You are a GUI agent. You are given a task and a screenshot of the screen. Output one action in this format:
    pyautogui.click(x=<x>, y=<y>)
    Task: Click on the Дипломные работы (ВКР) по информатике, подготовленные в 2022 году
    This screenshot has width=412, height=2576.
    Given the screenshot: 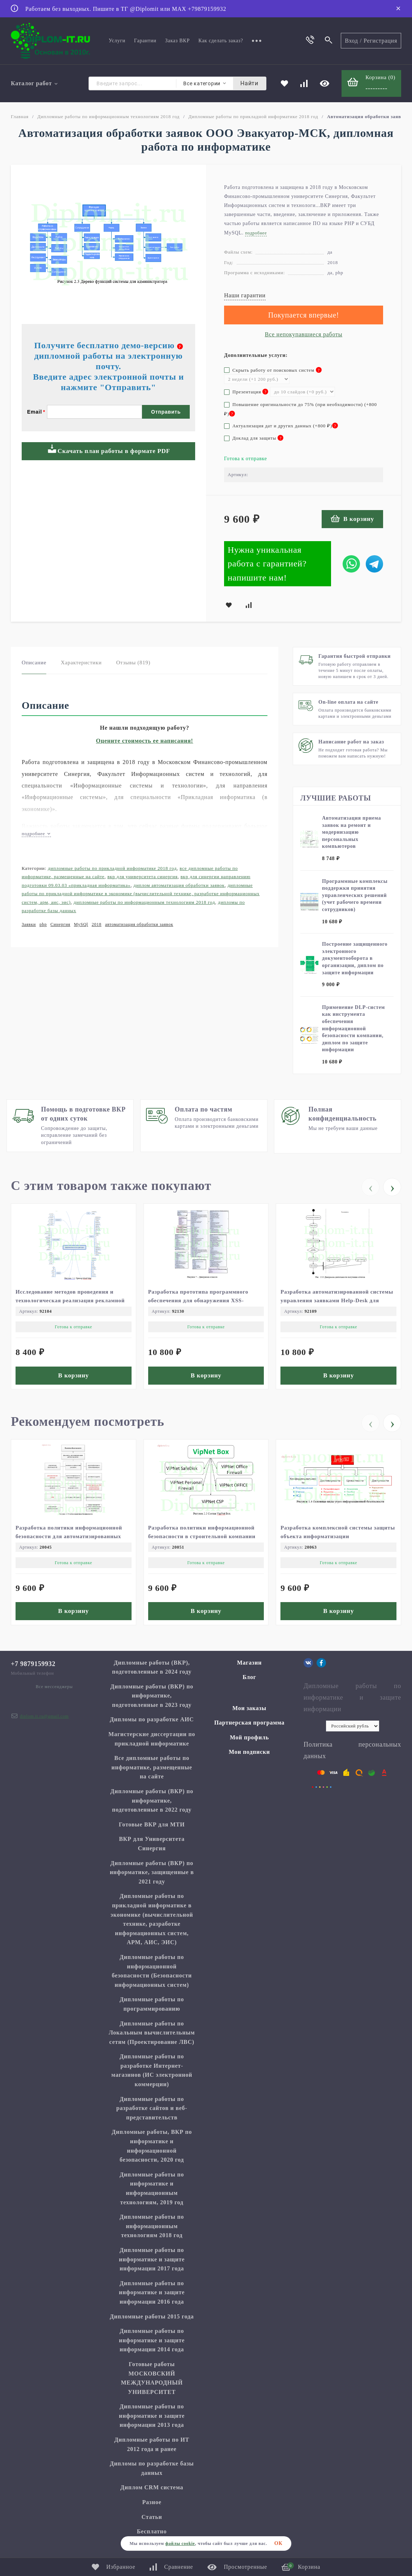 What is the action you would take?
    pyautogui.click(x=151, y=1804)
    